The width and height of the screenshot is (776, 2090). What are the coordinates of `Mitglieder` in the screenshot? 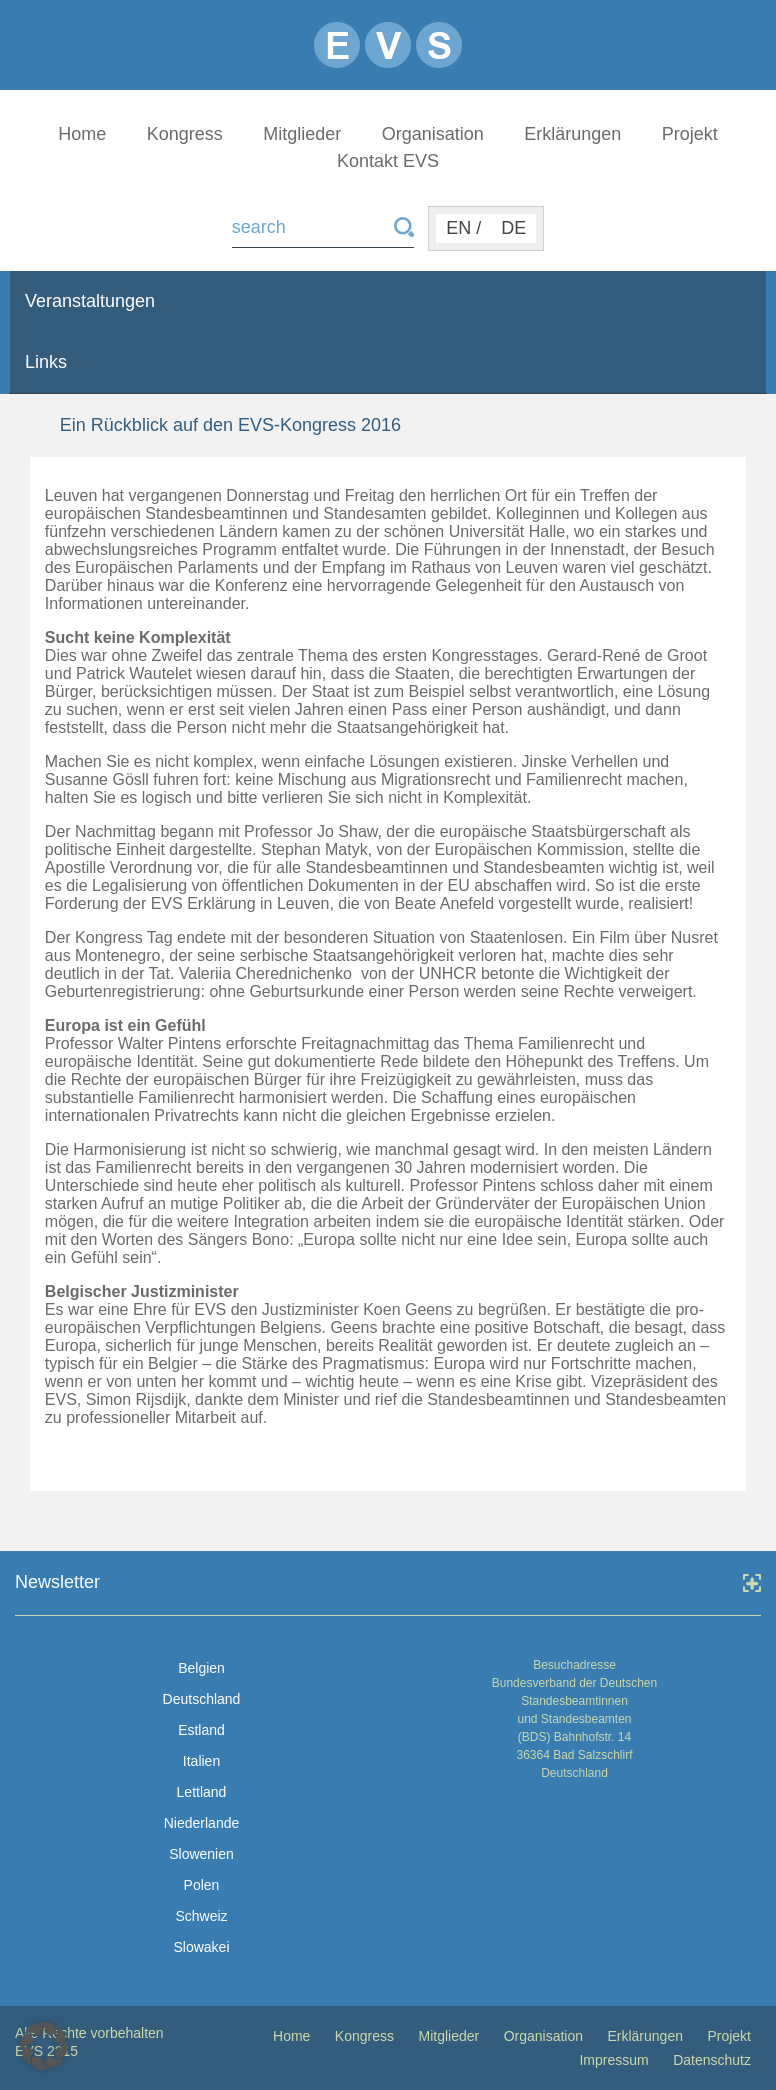 It's located at (302, 134).